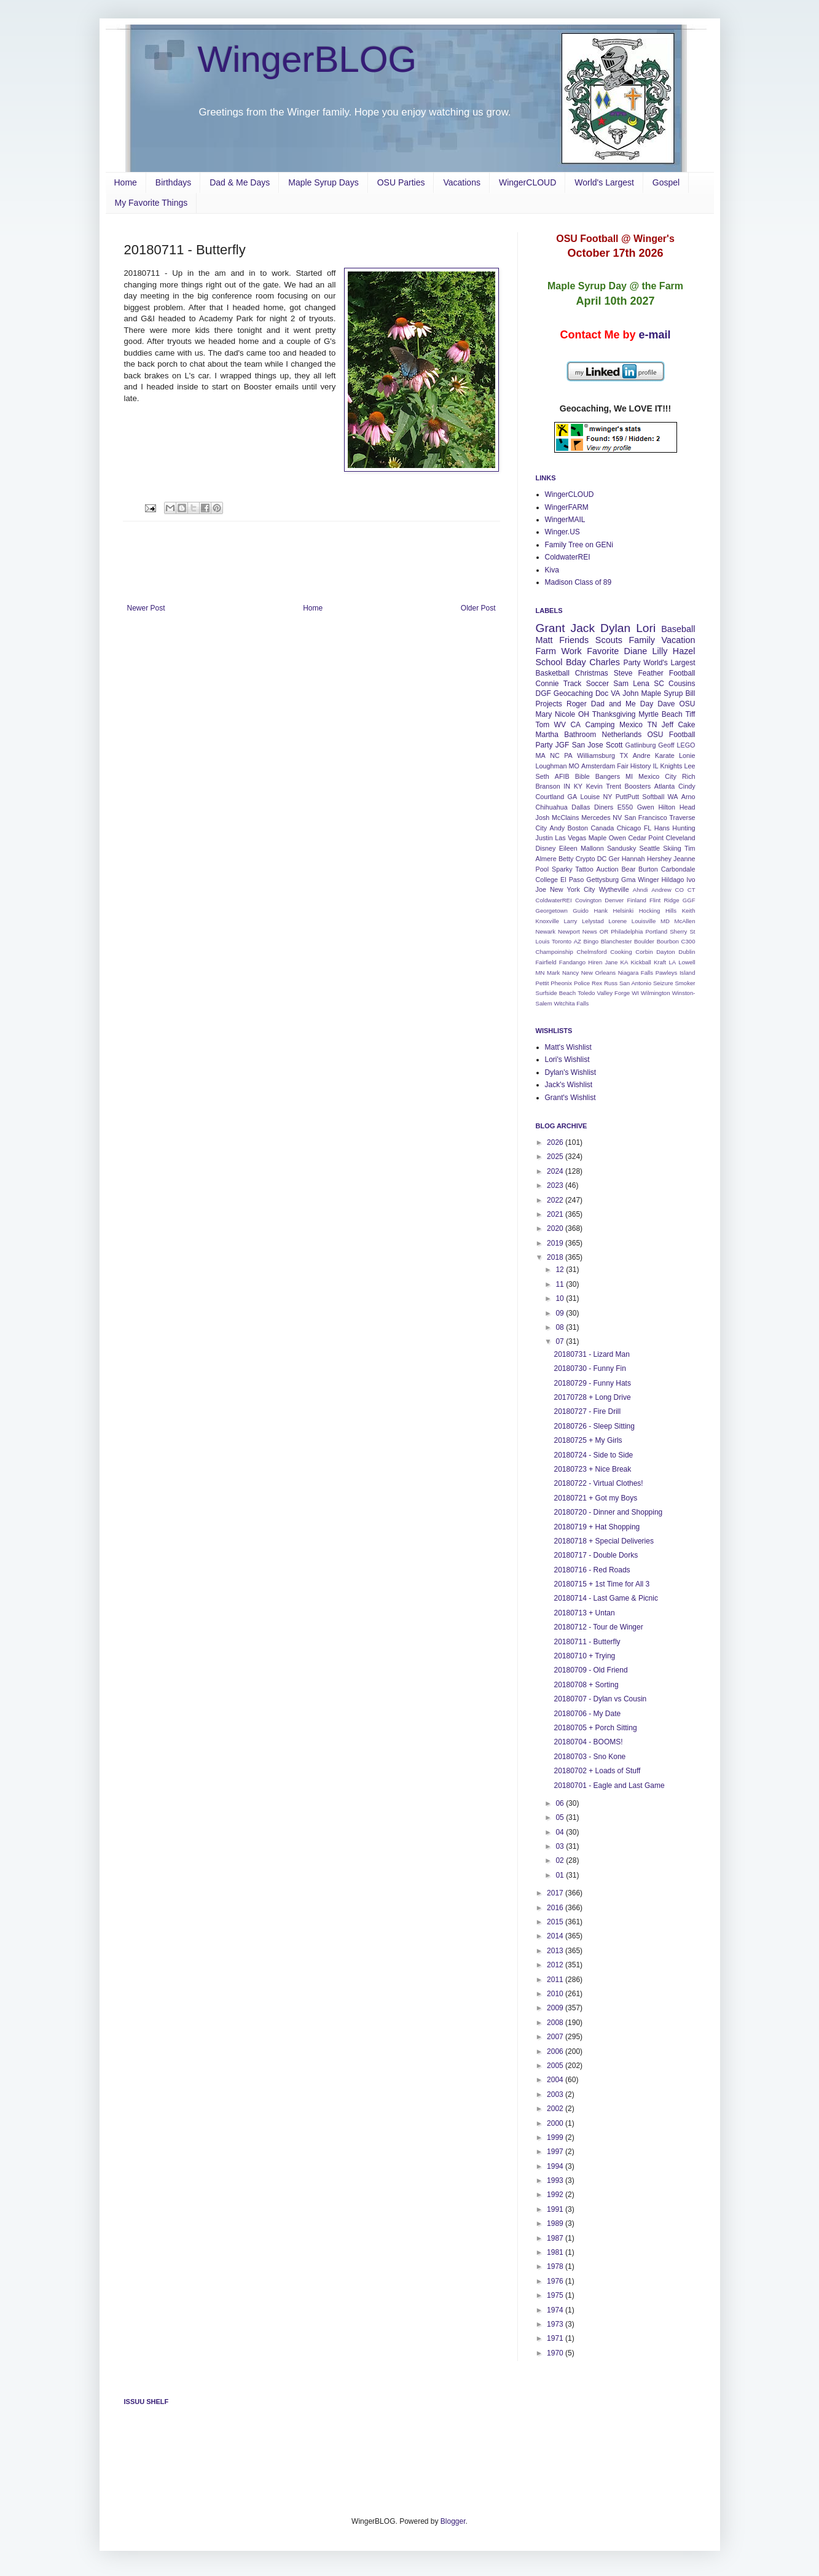 This screenshot has height=2576, width=819. I want to click on Lee, so click(689, 766).